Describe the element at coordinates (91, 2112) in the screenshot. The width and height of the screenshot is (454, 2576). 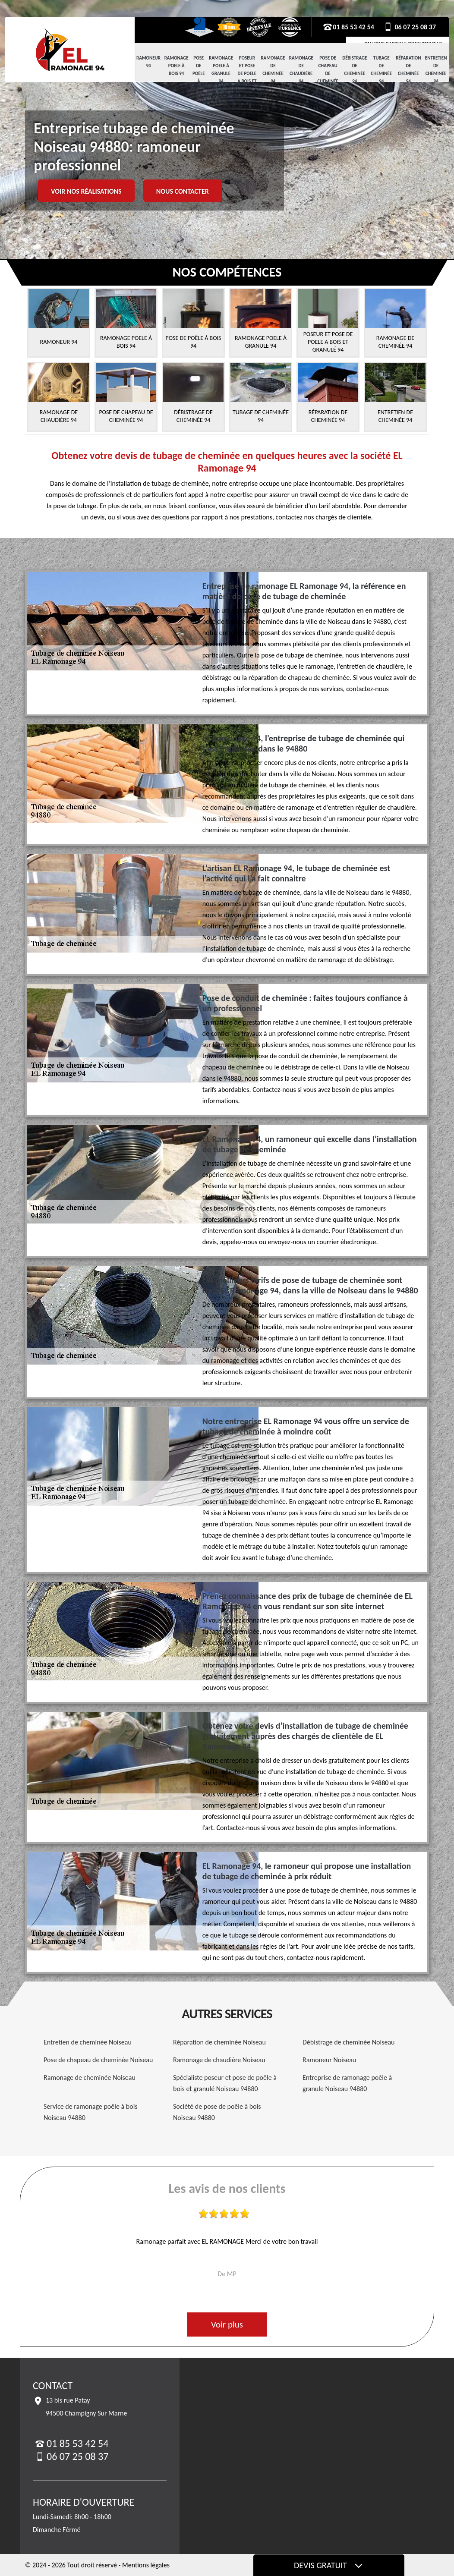
I see `Service de ramonage poêle à bois Noiseau 94880` at that location.